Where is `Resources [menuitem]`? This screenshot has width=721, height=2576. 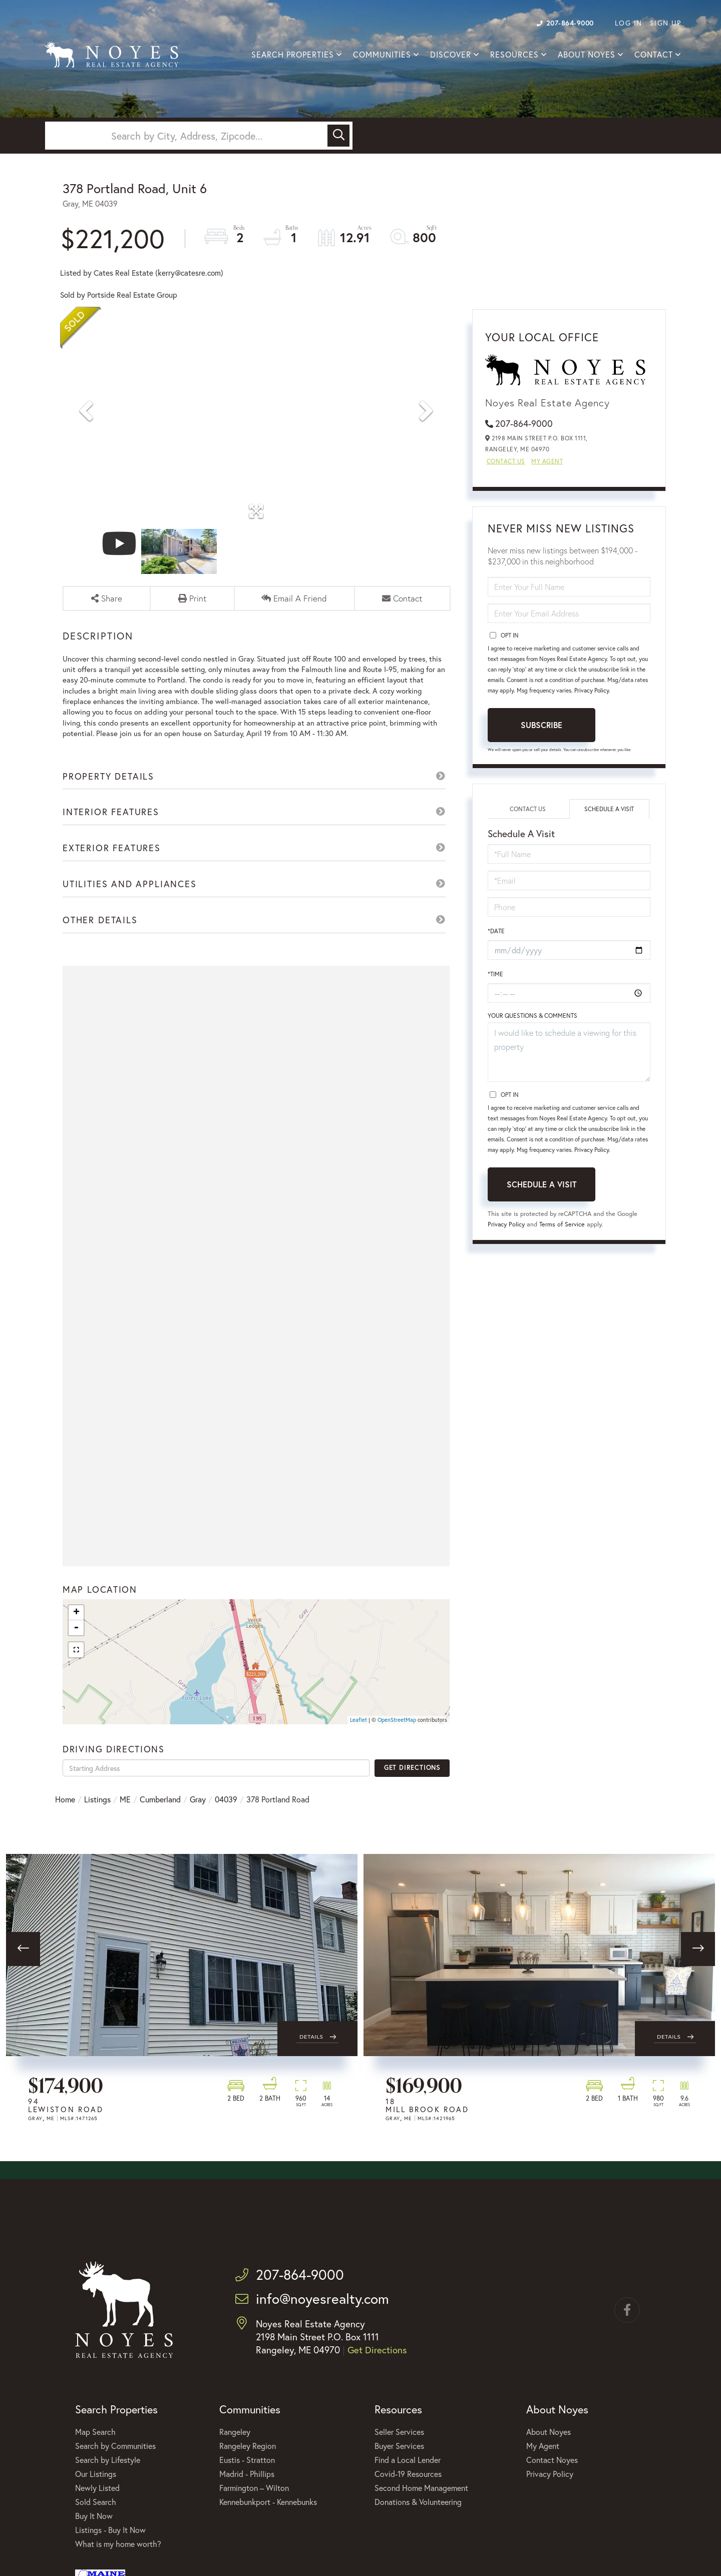
Resources [menuitem] is located at coordinates (514, 55).